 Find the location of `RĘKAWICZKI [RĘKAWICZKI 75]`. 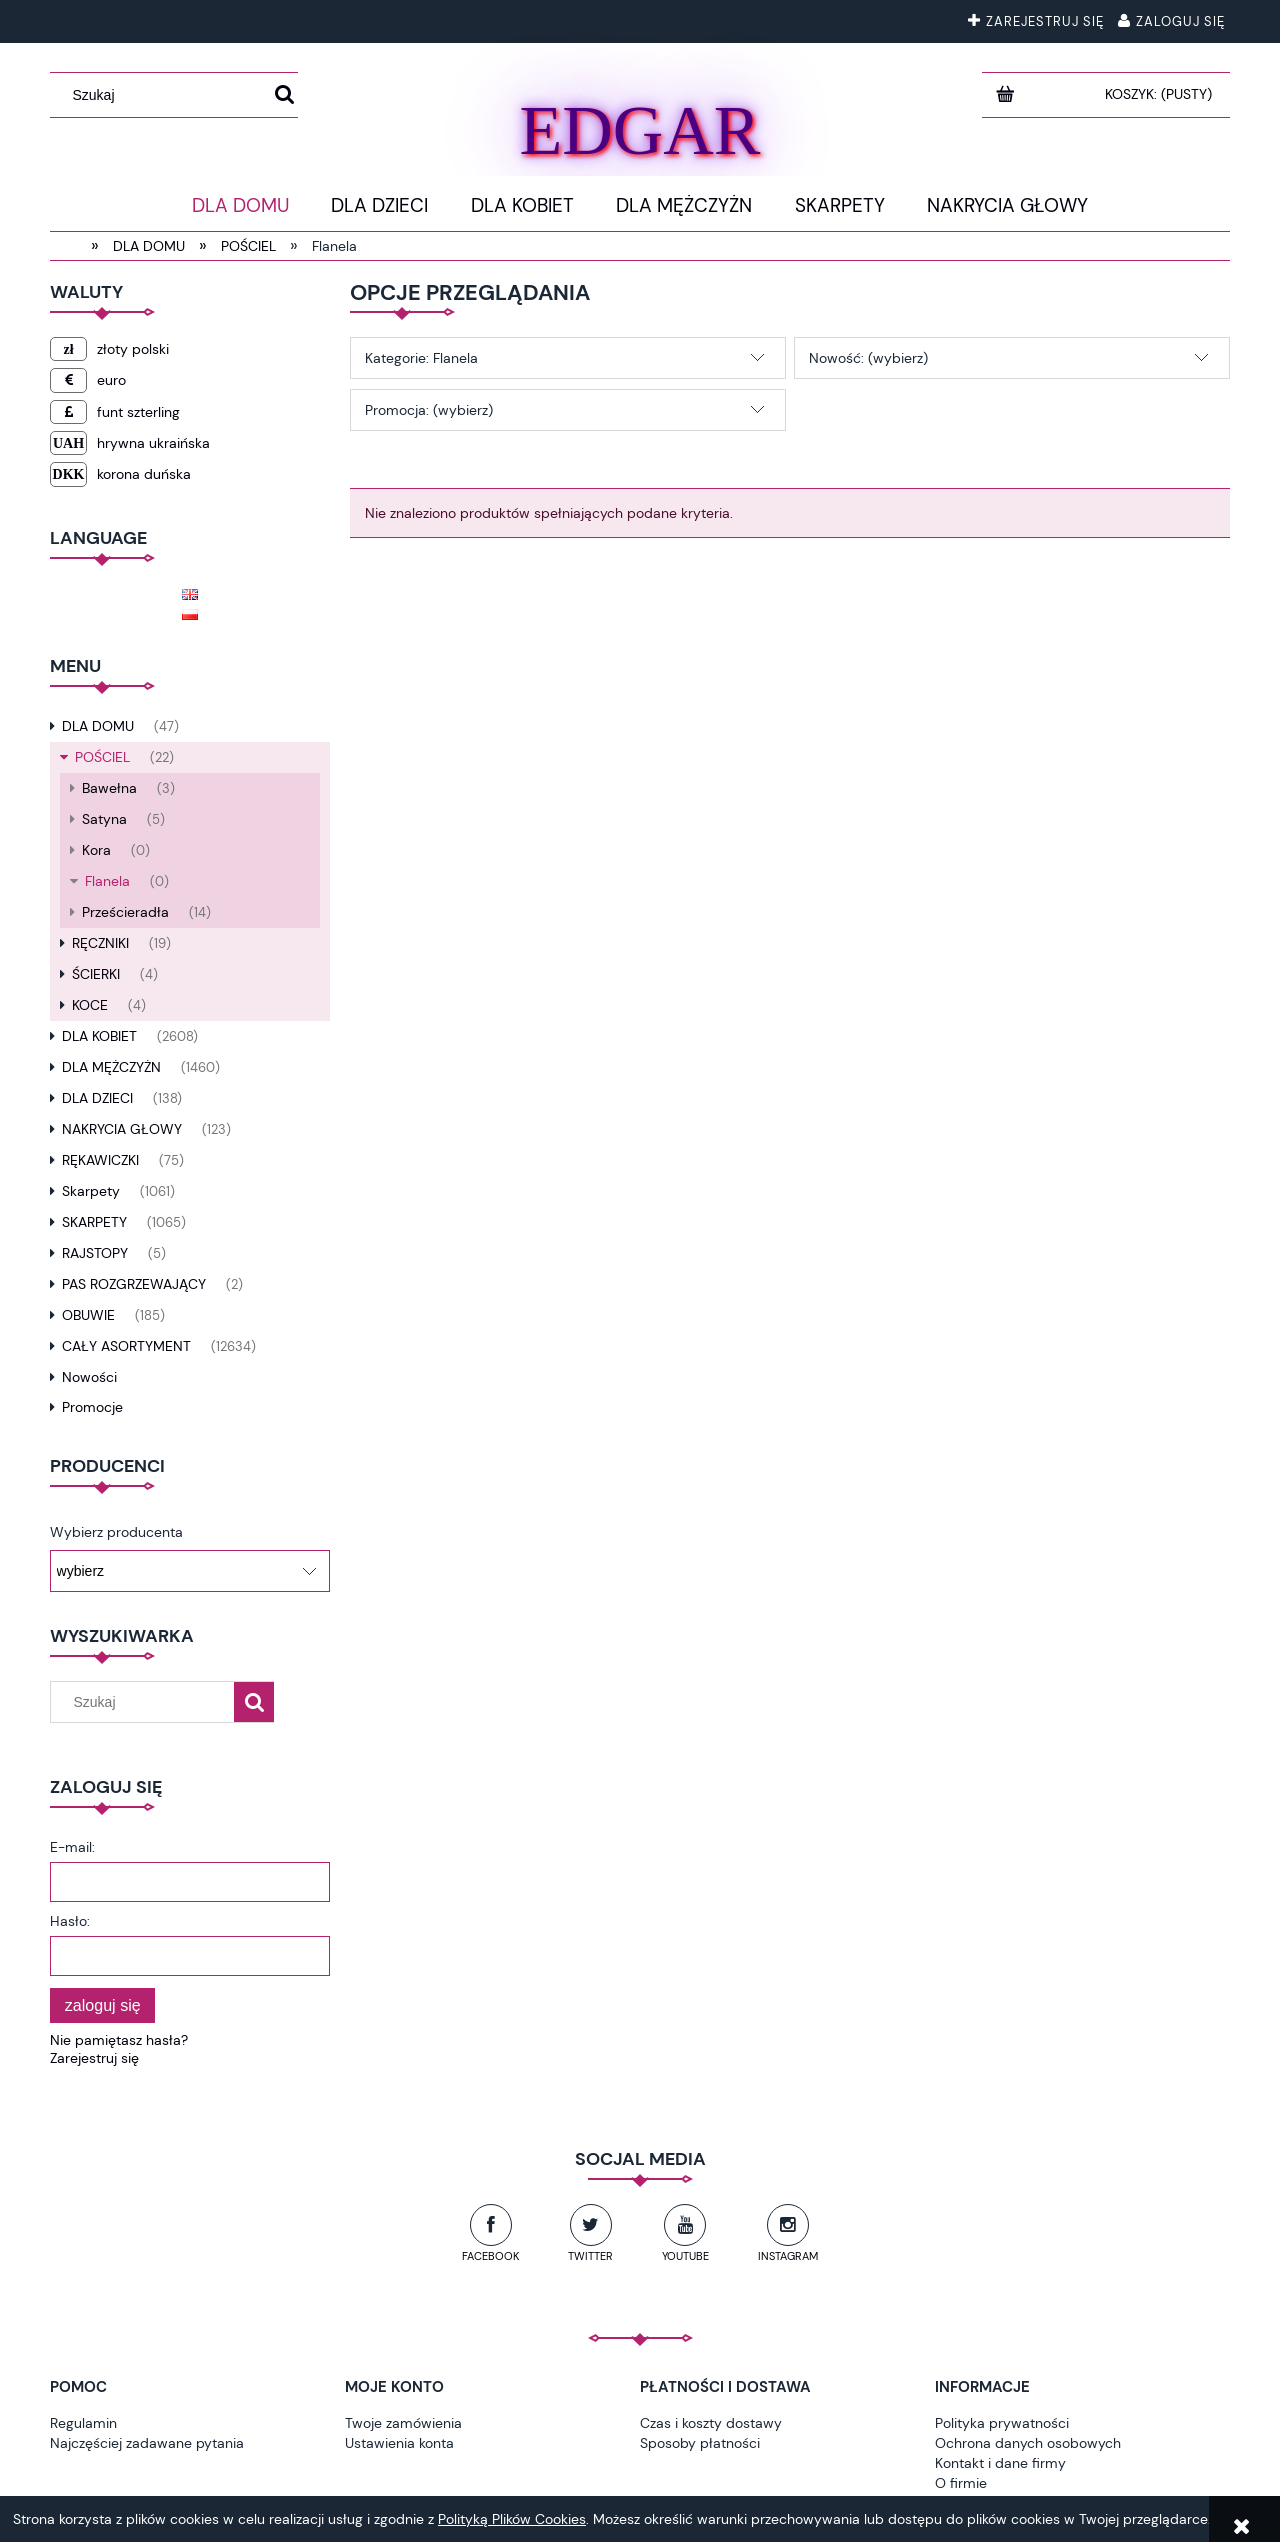

RĘKAWICZKI [RĘKAWICZKI 75] is located at coordinates (100, 1160).